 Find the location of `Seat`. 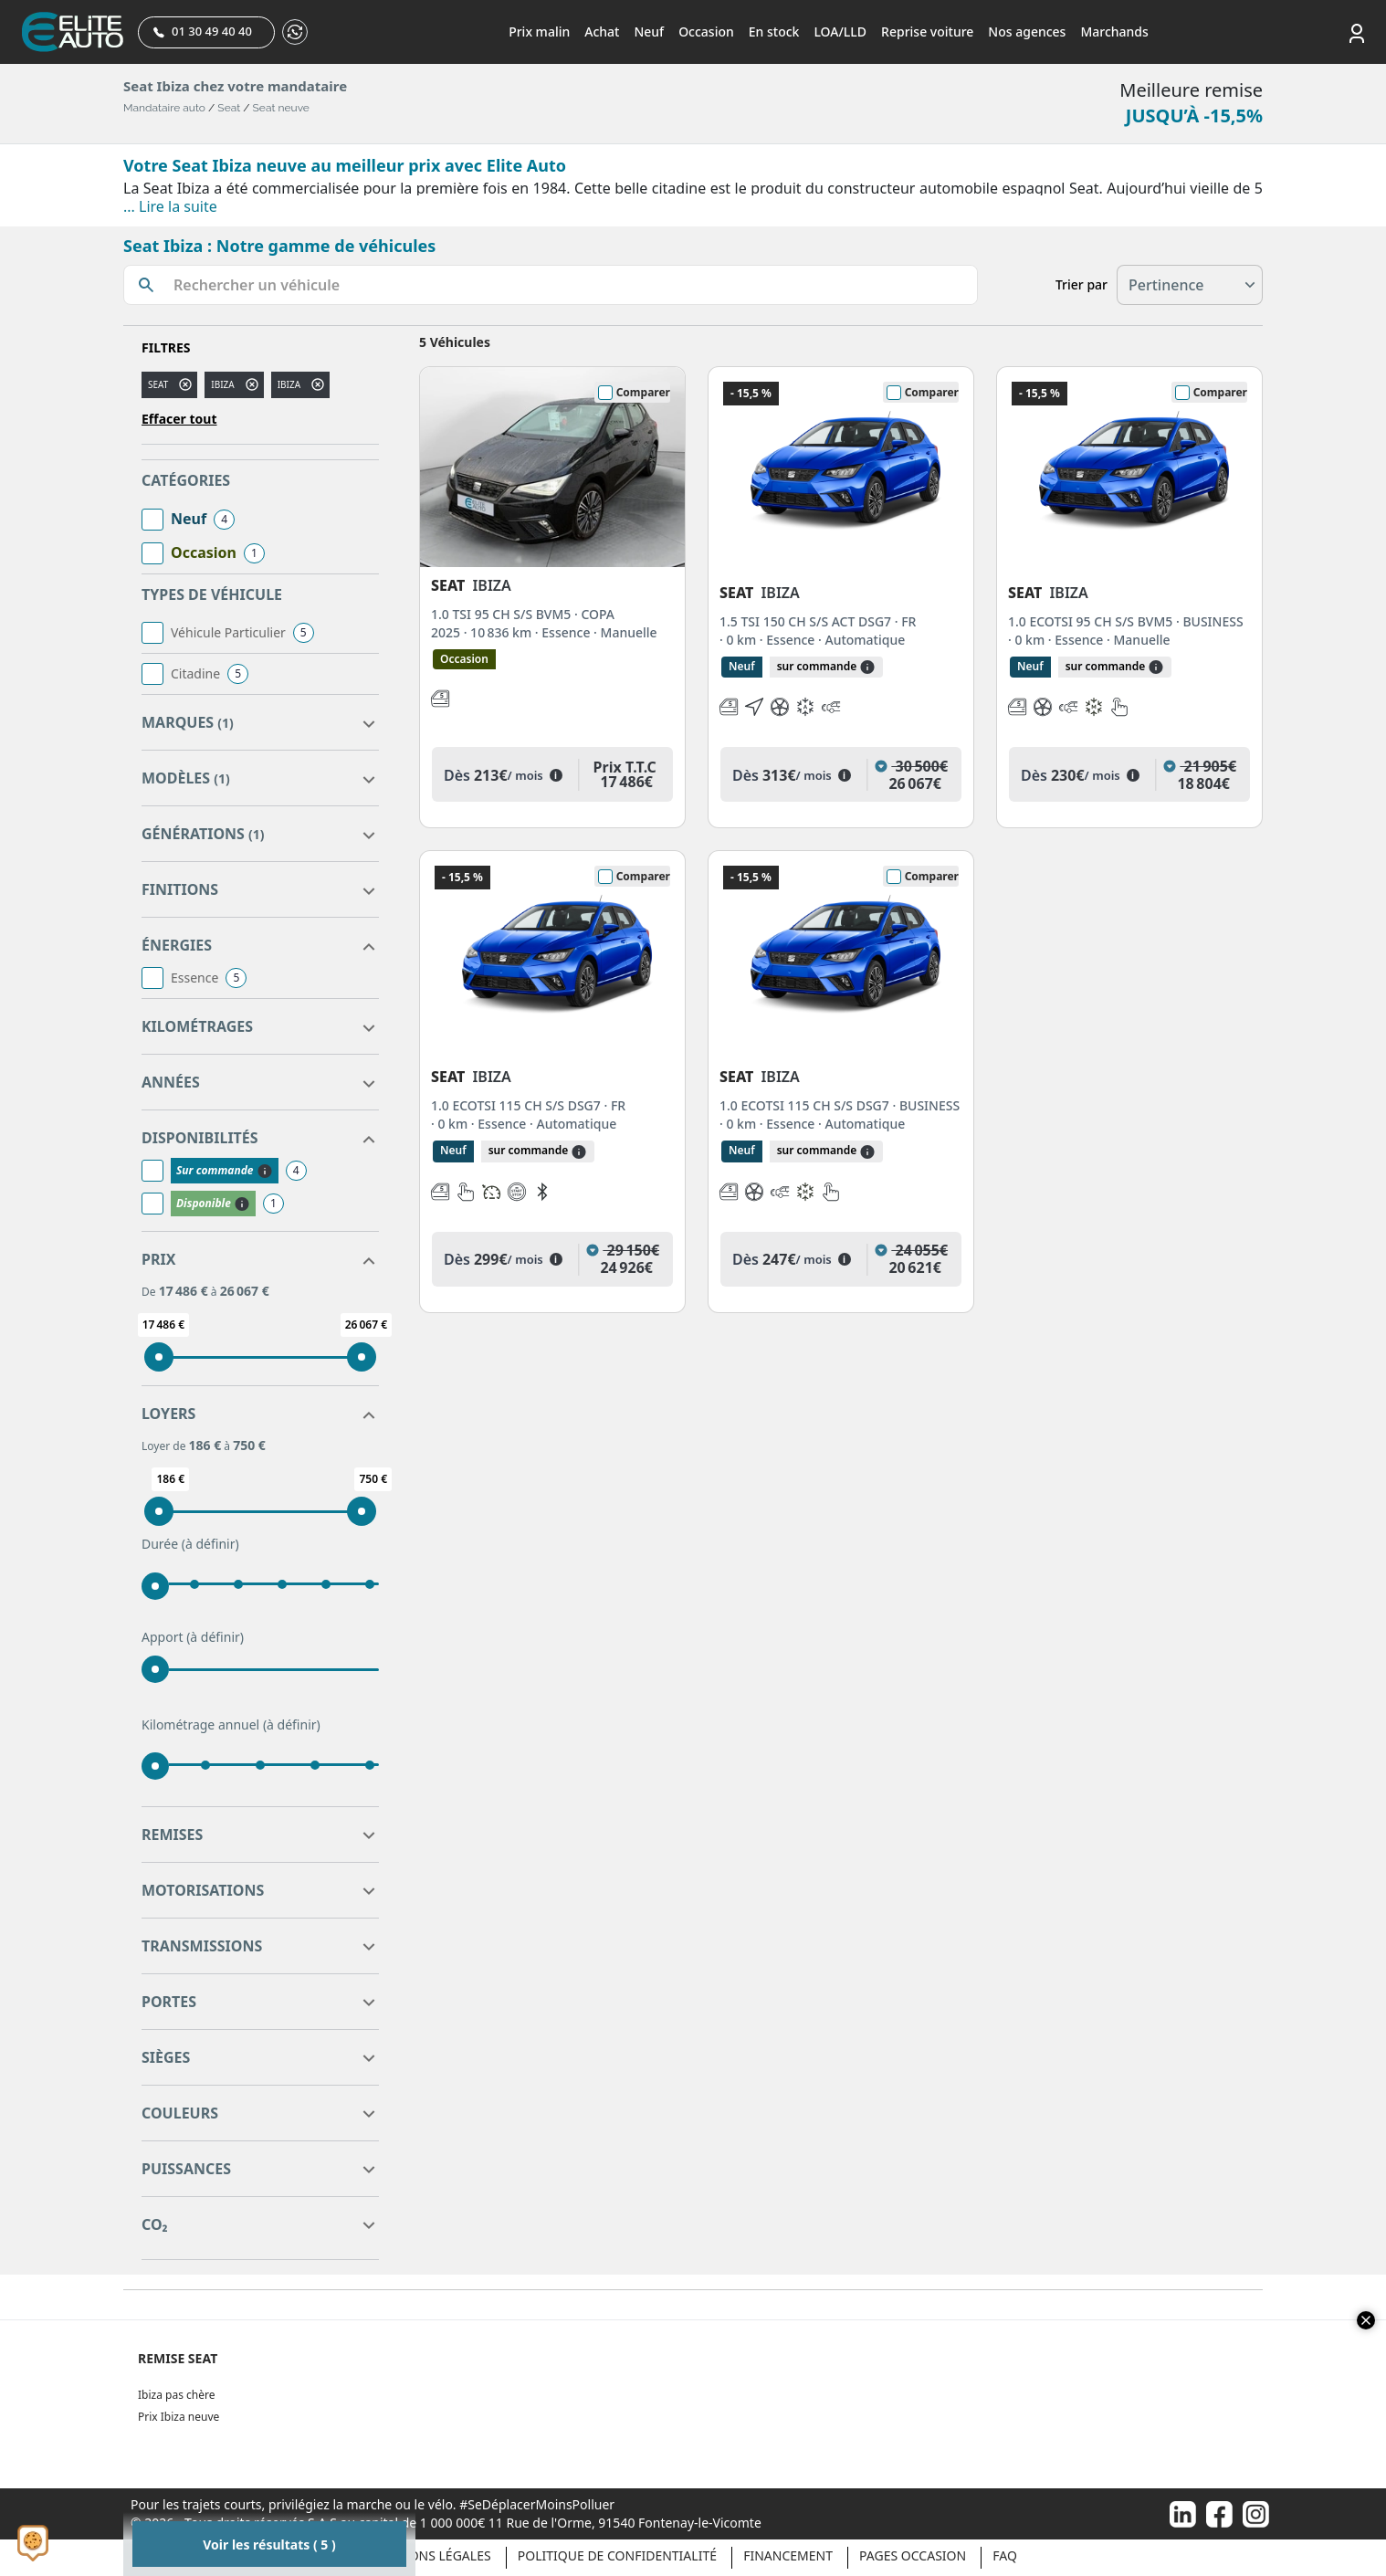

Seat is located at coordinates (228, 107).